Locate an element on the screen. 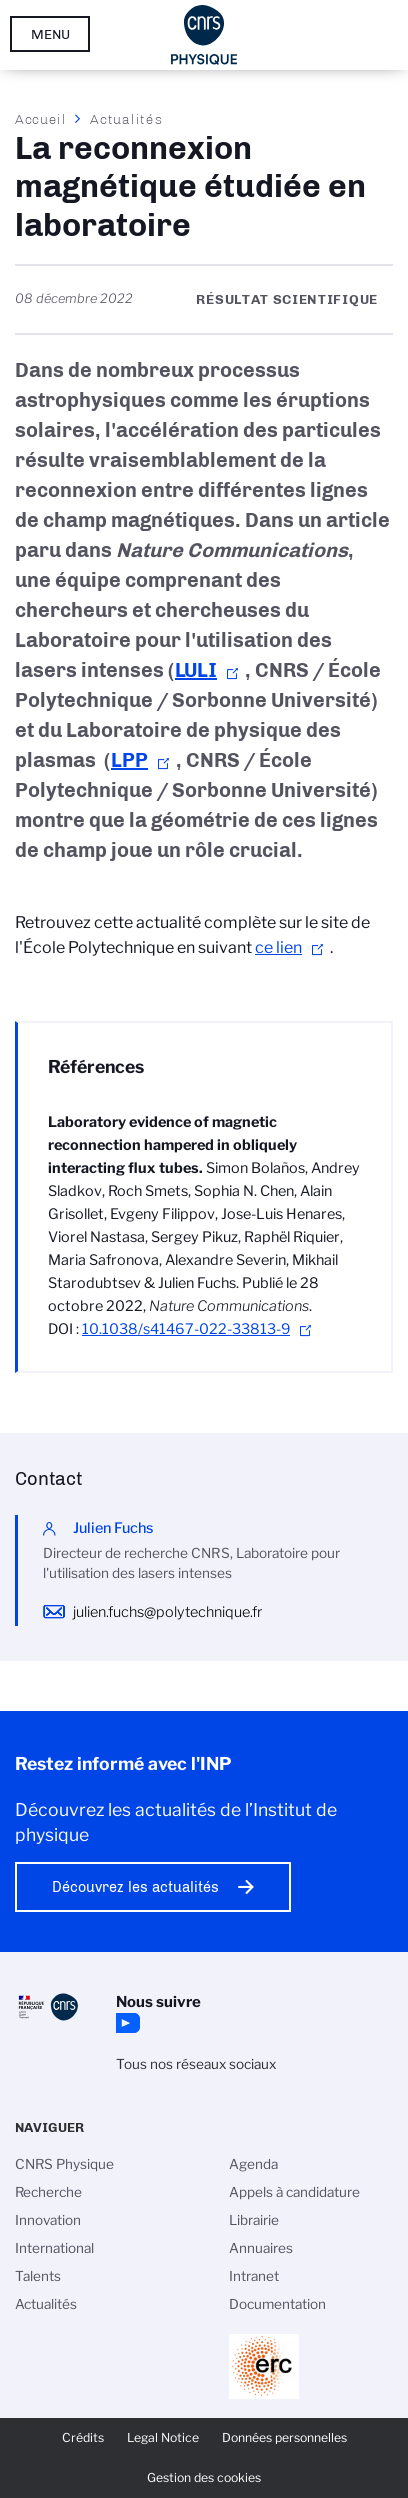  julien.fuchs@polytechnique.fr is located at coordinates (167, 1612).